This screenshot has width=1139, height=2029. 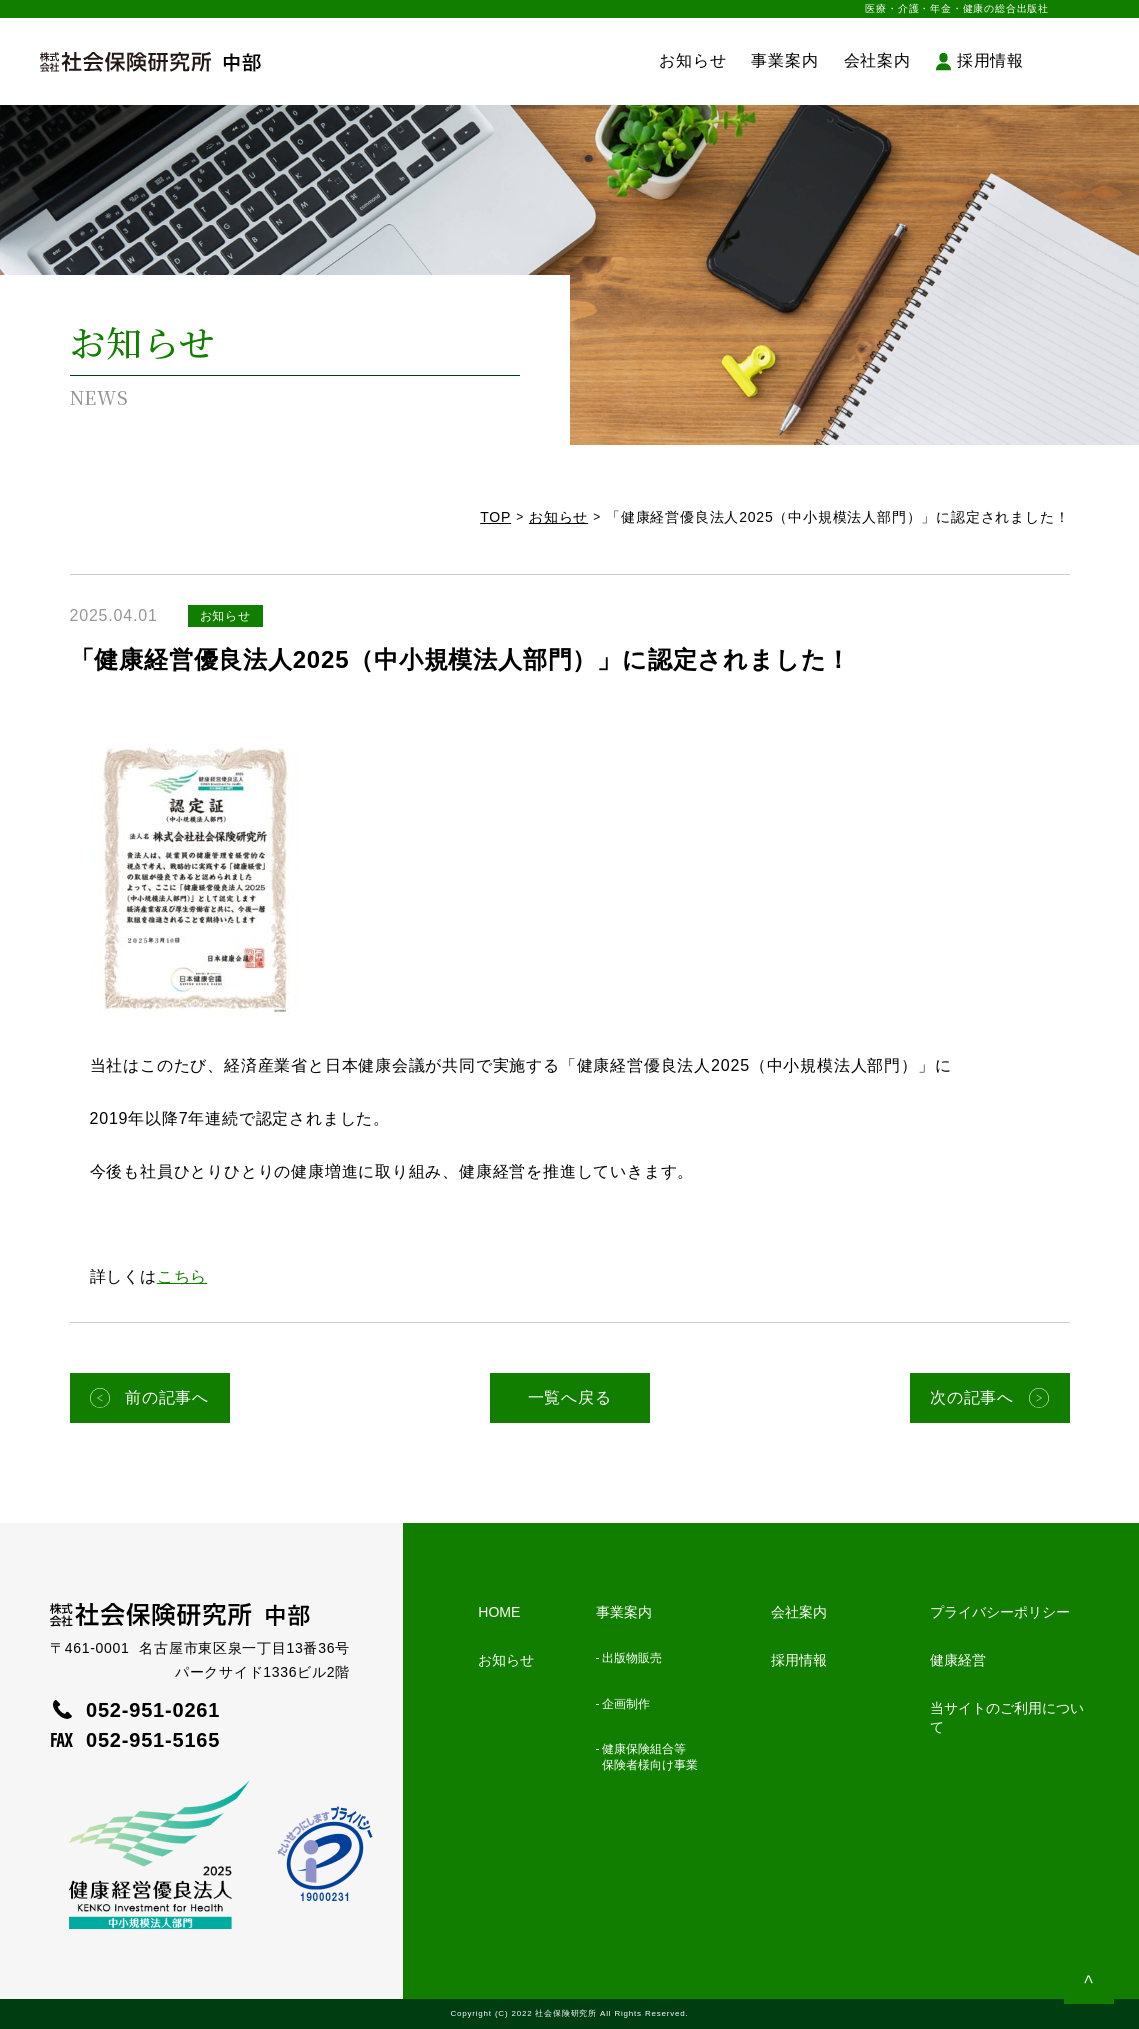 What do you see at coordinates (182, 1276) in the screenshot?
I see `こちら` at bounding box center [182, 1276].